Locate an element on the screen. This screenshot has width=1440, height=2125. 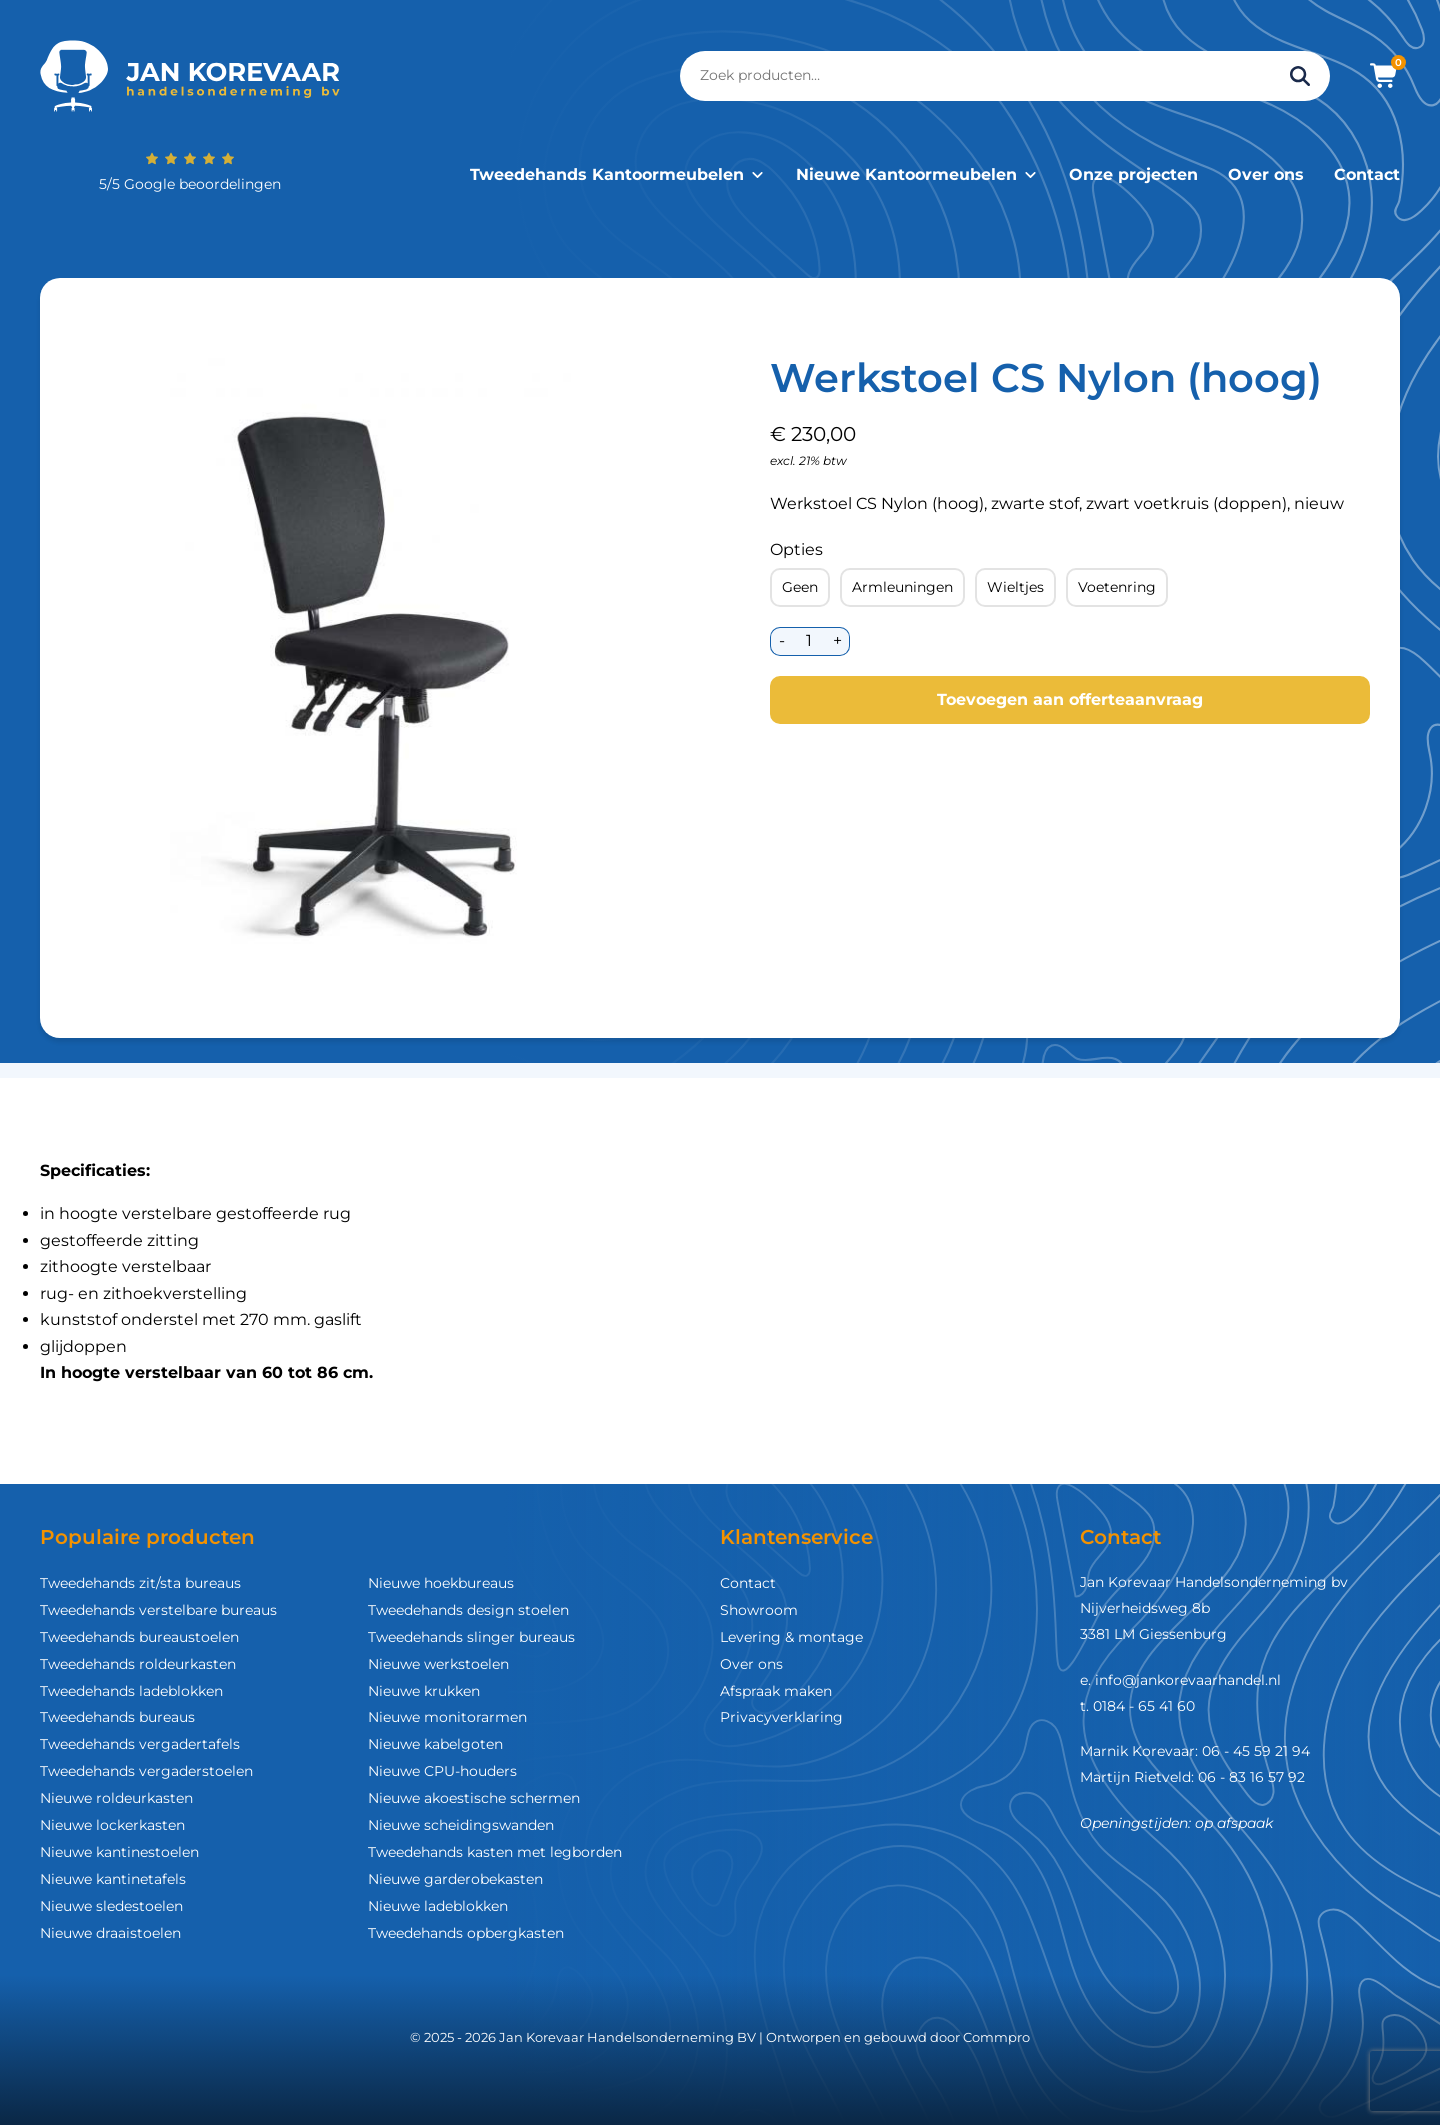
Onze projecten is located at coordinates (1133, 174).